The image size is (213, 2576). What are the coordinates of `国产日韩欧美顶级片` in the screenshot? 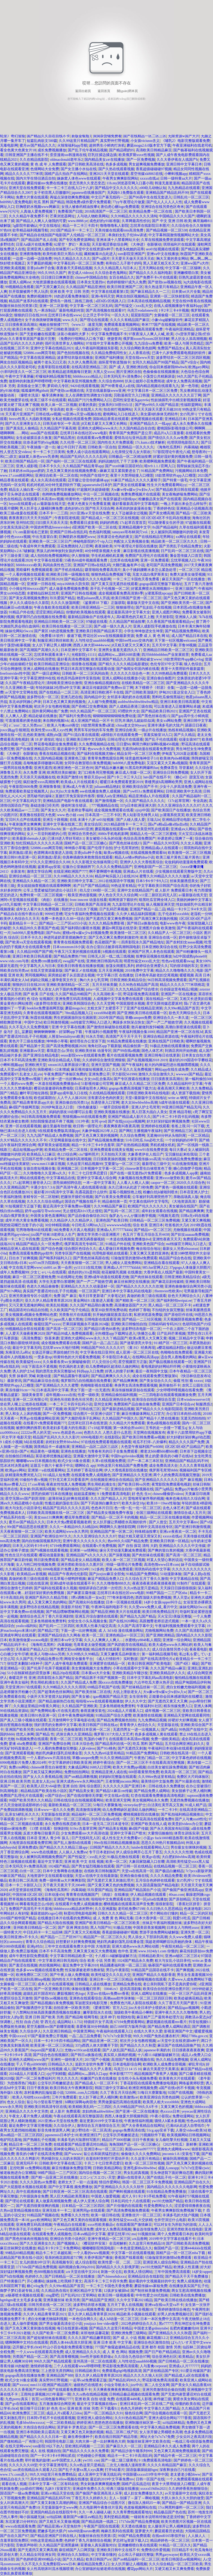 It's located at (62, 329).